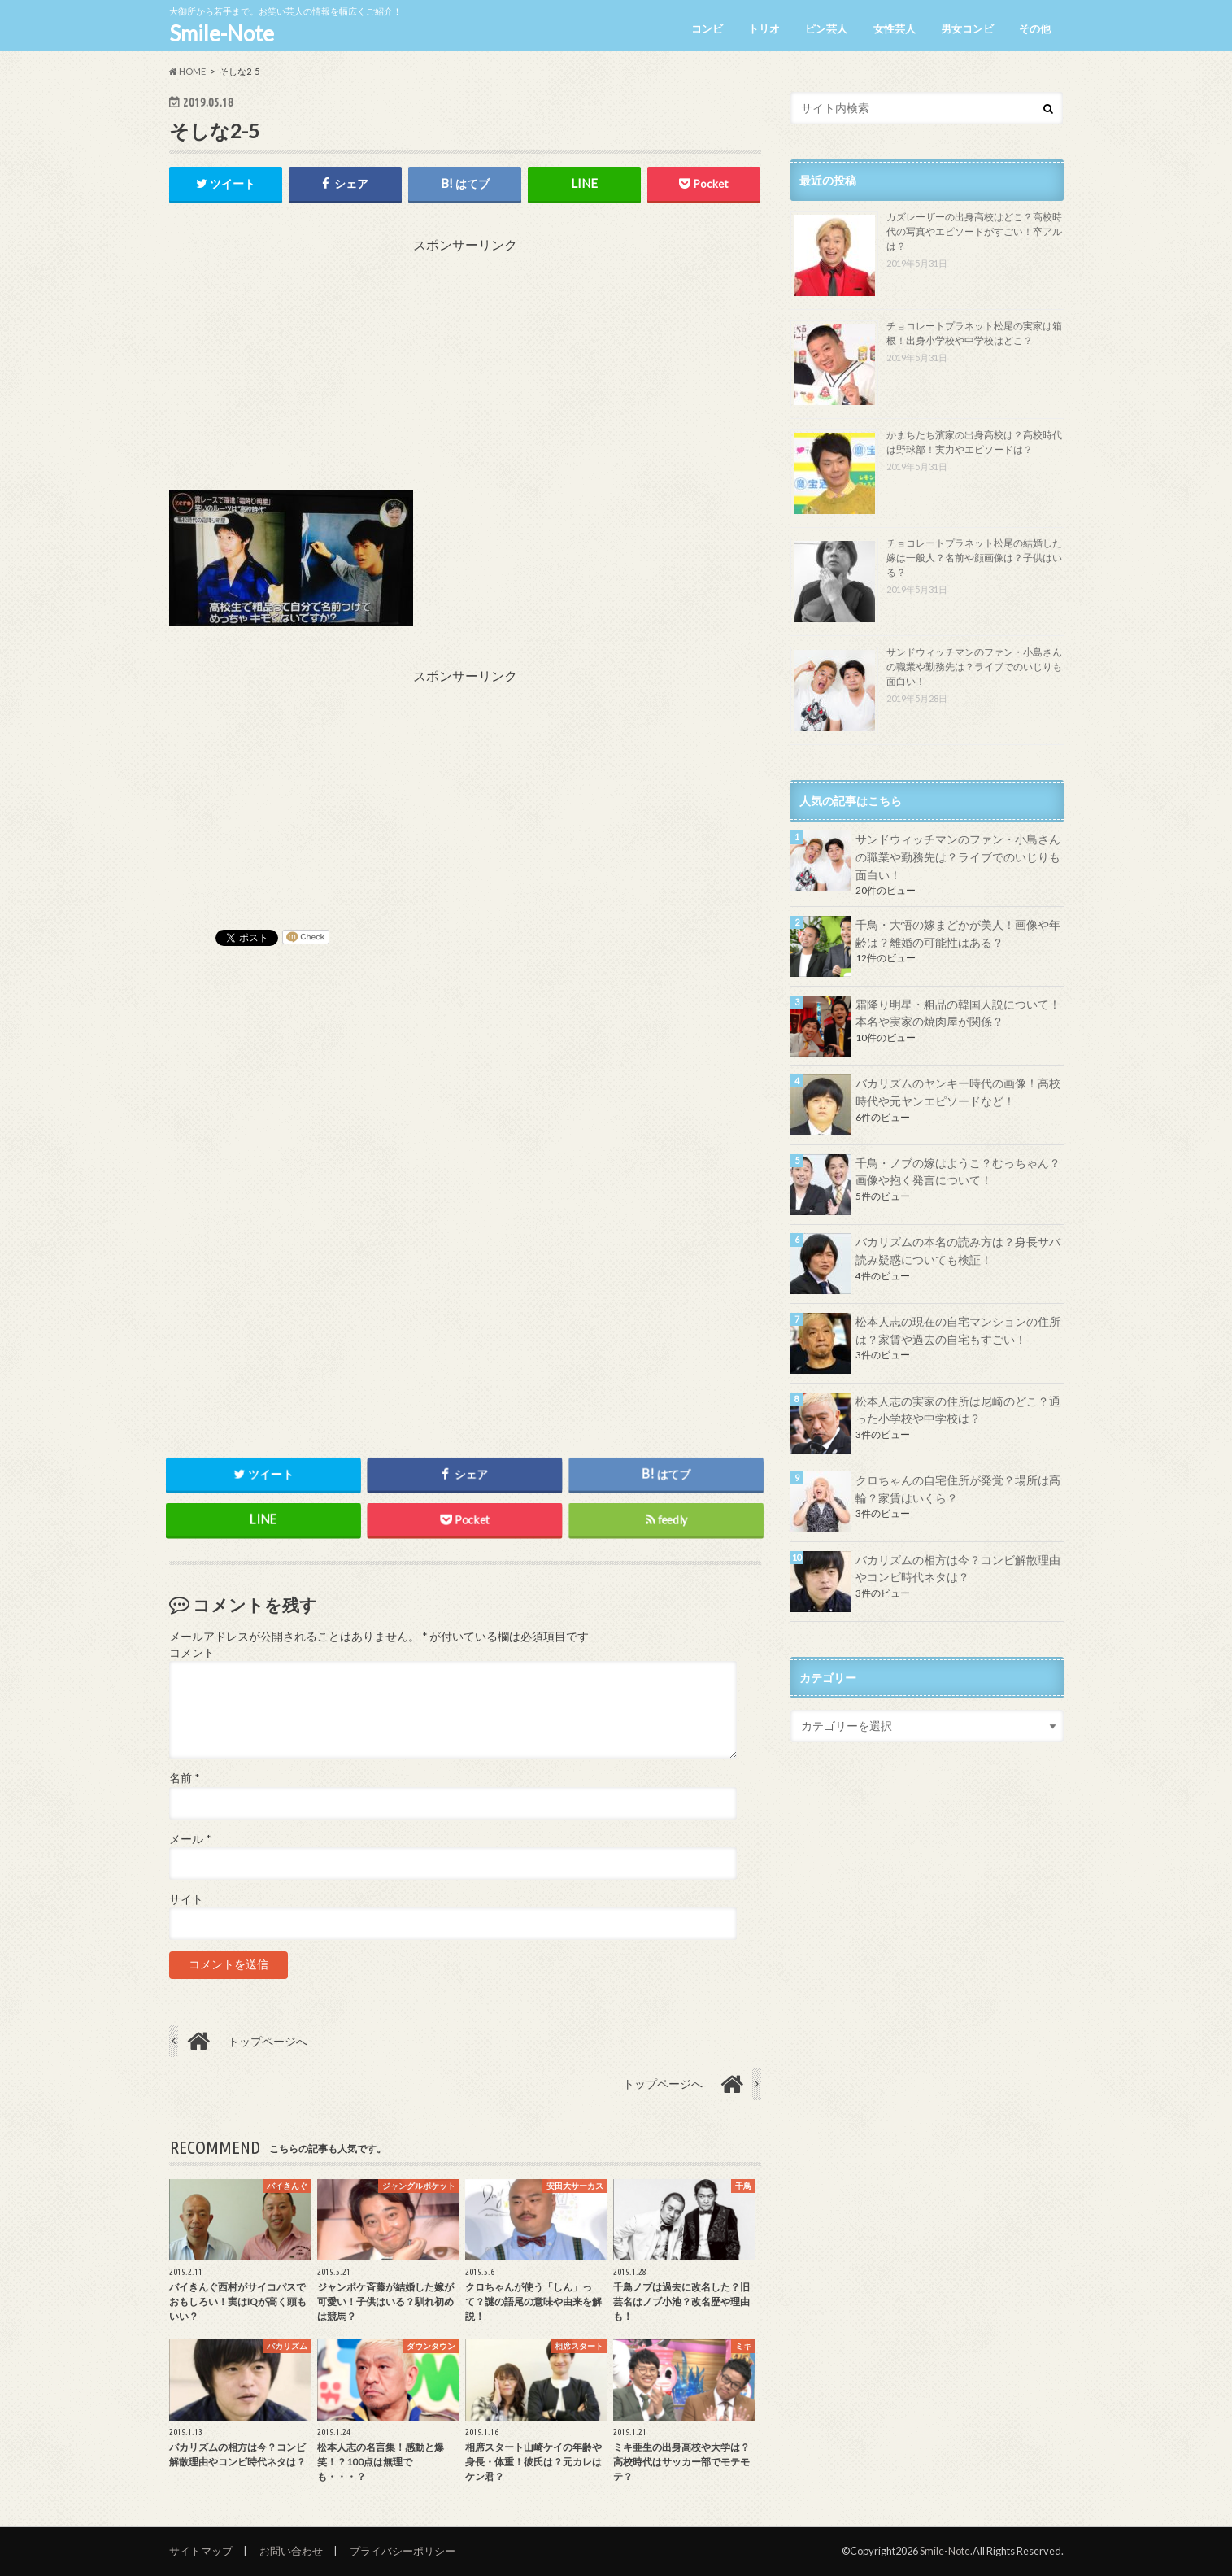 This screenshot has height=2576, width=1232. What do you see at coordinates (957, 1568) in the screenshot?
I see `バカリズムの相方は今？コンビ解散理由やコンビ時代ネタは？` at bounding box center [957, 1568].